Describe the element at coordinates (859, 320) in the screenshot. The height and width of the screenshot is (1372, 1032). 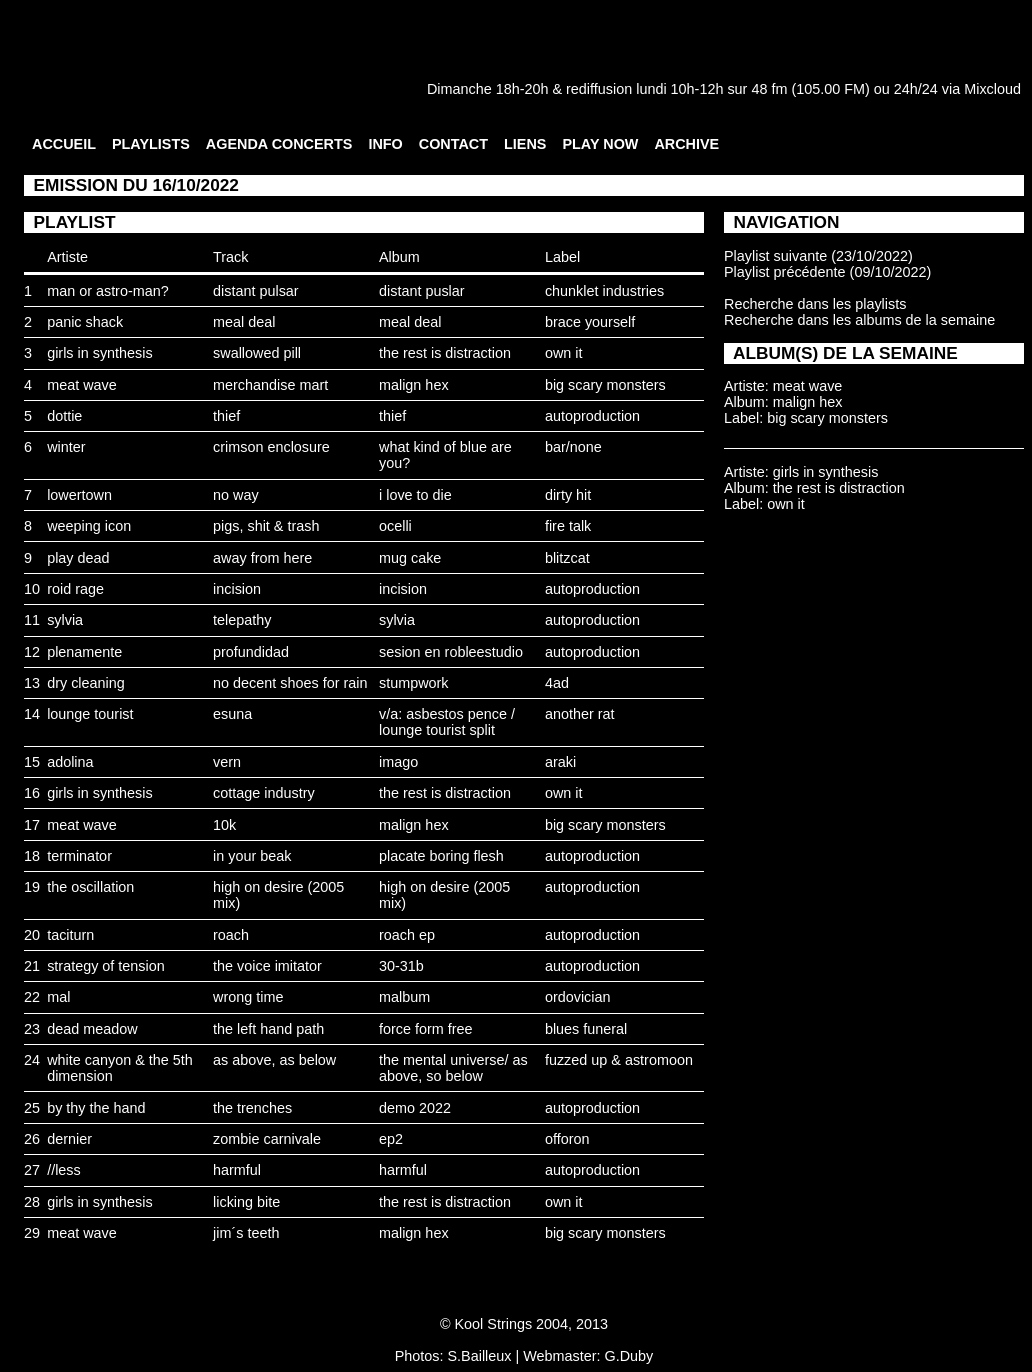
I see `Recherche dans les albums de la semaine` at that location.